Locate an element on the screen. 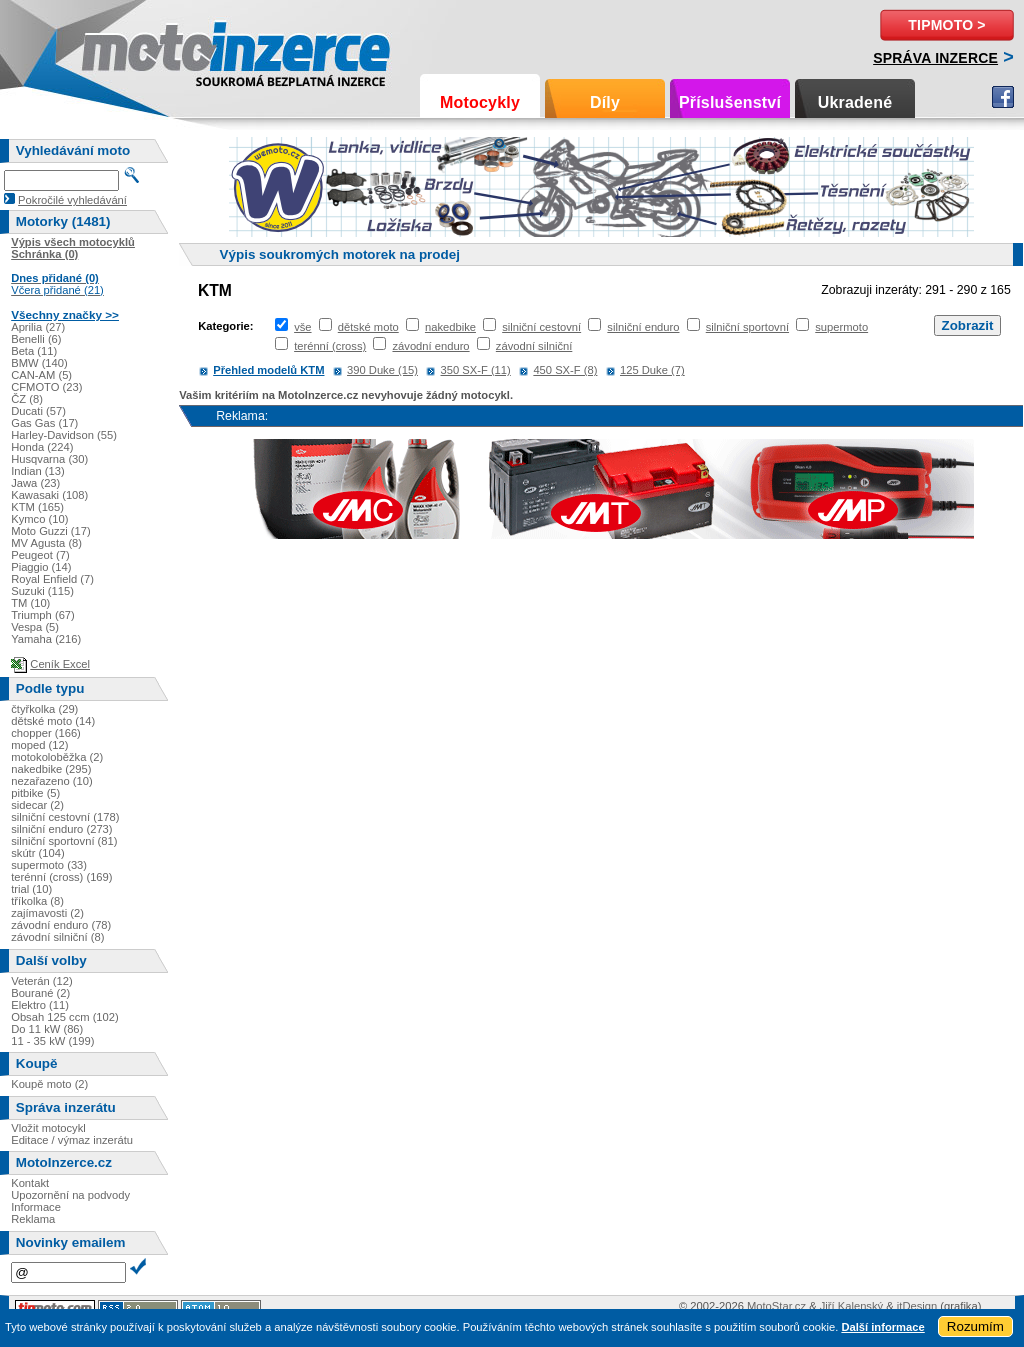 The width and height of the screenshot is (1024, 1347). nezařazeno (10) is located at coordinates (51, 781).